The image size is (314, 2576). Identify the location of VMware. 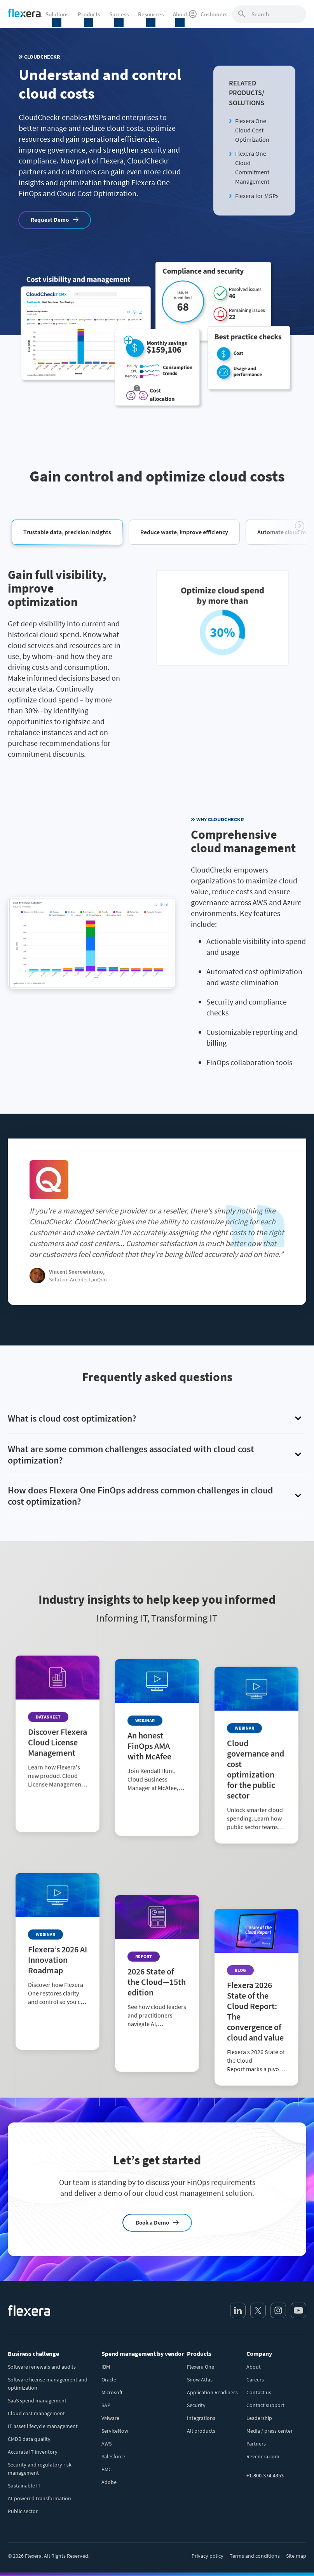
(110, 2417).